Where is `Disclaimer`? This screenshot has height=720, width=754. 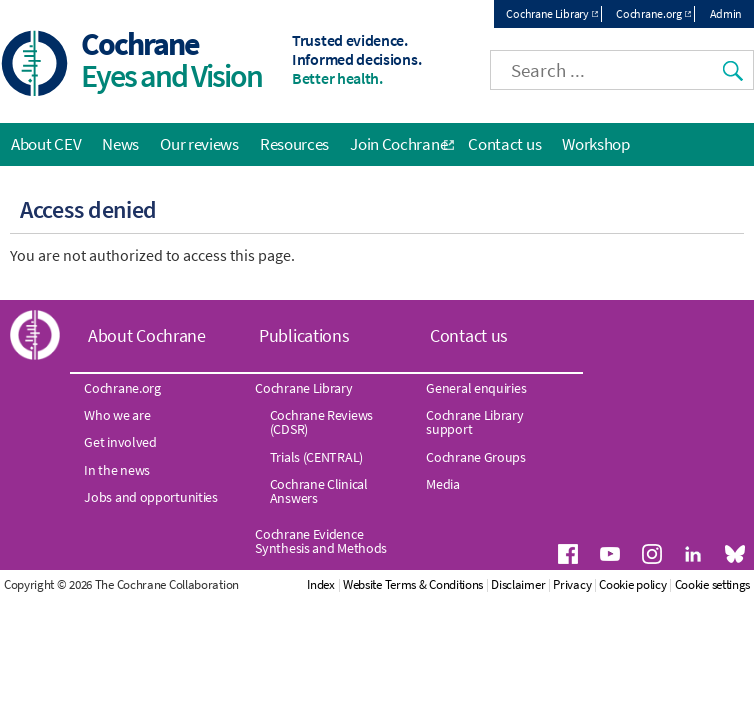 Disclaimer is located at coordinates (518, 584).